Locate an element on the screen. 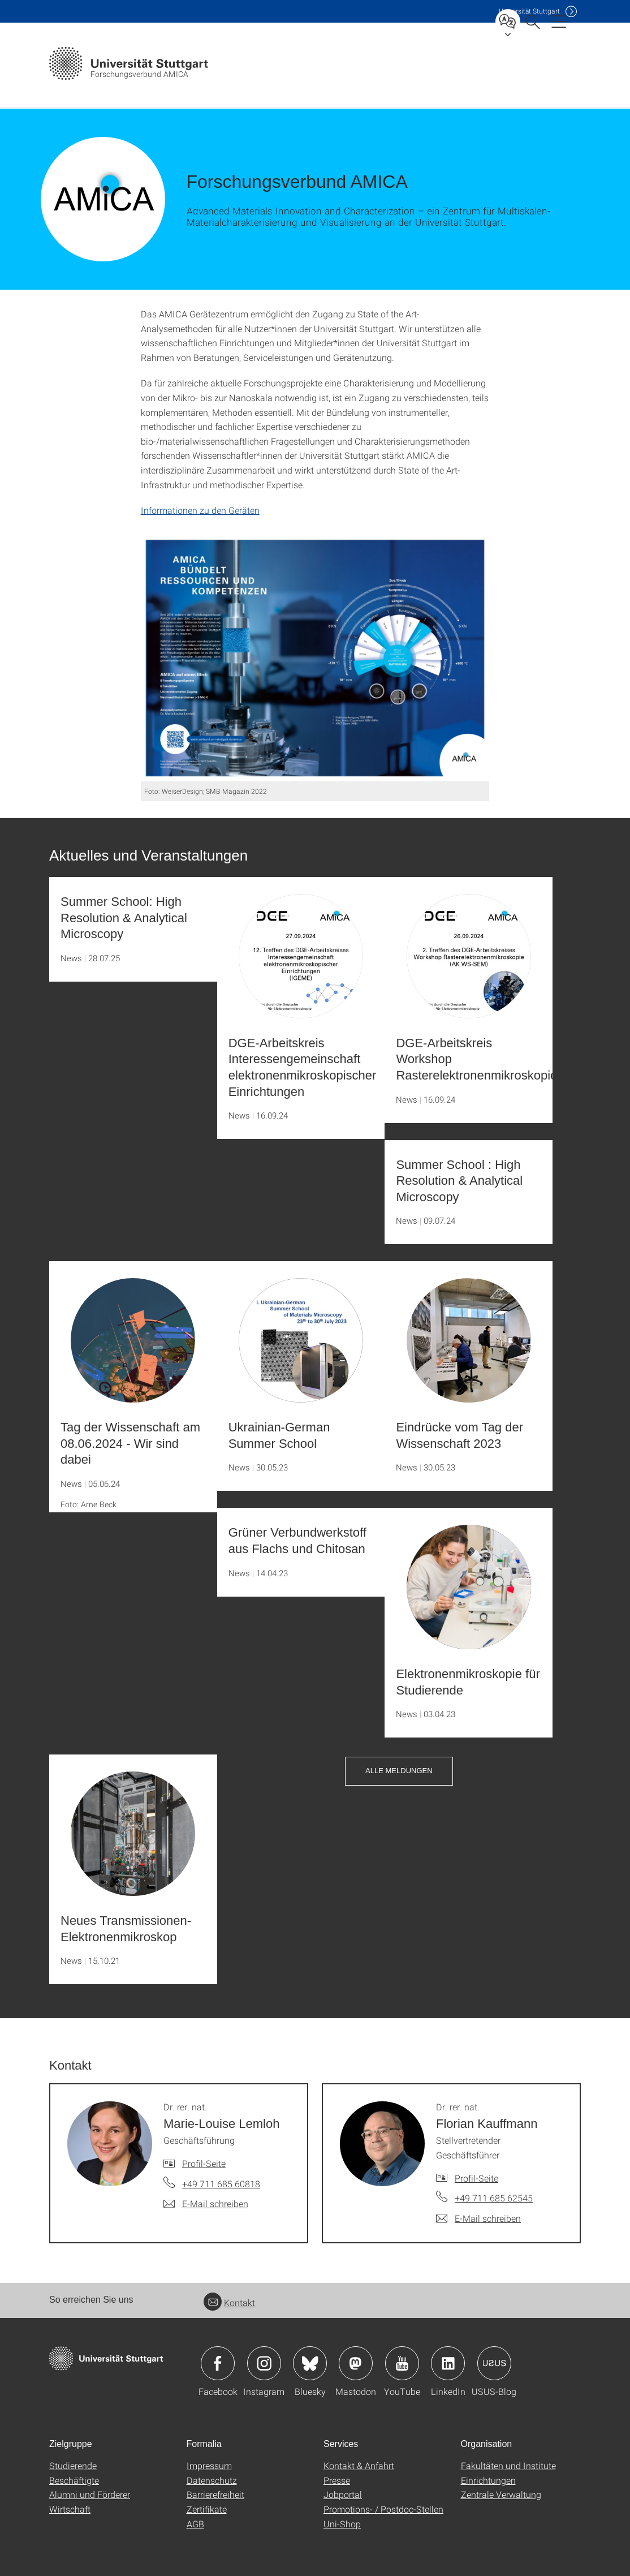  +49 711 685 62545 [Telefonanruf an Dr. rer. nat. Florian Kauffmann] is located at coordinates (494, 2198).